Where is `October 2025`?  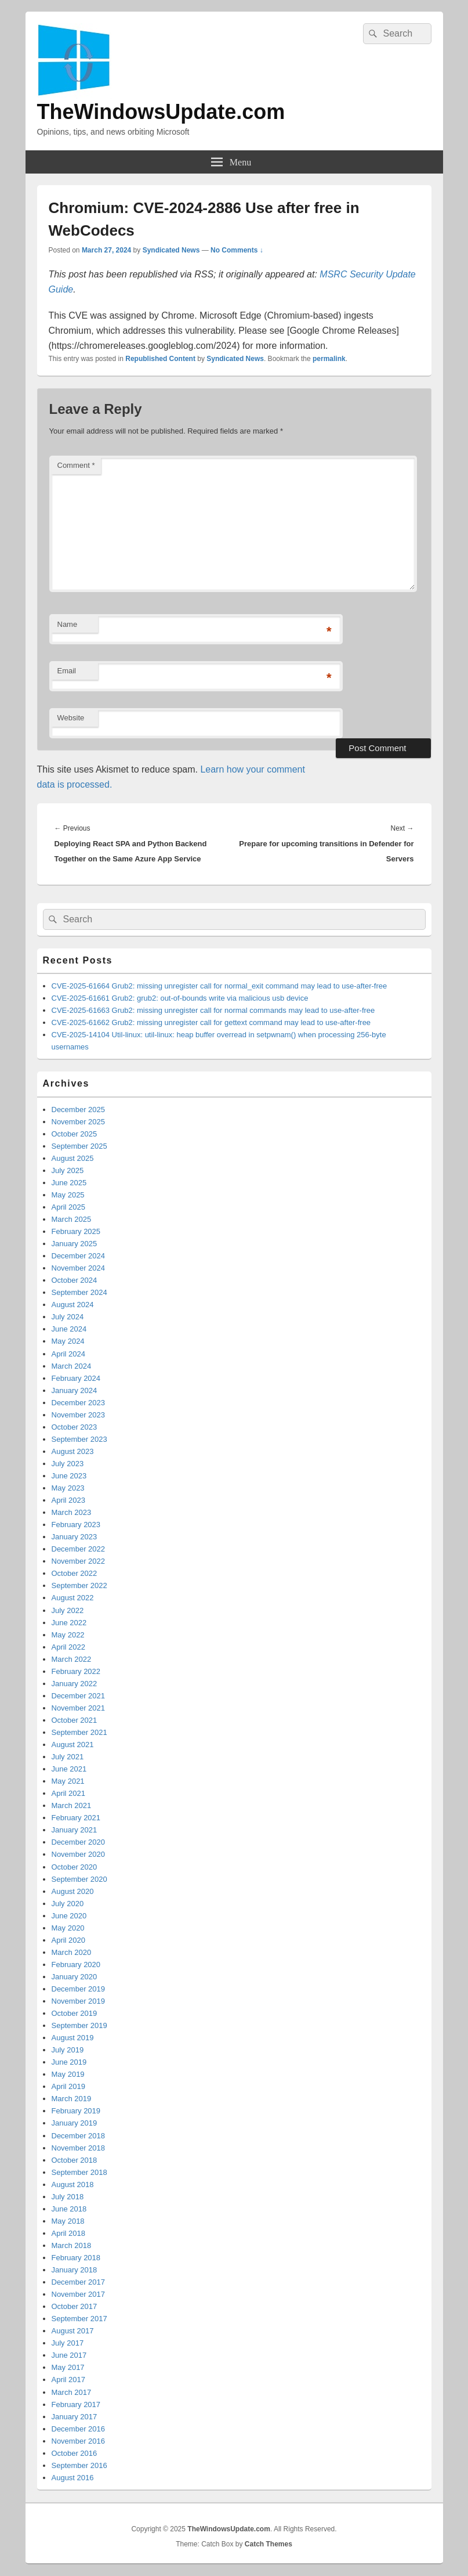 October 2025 is located at coordinates (74, 1134).